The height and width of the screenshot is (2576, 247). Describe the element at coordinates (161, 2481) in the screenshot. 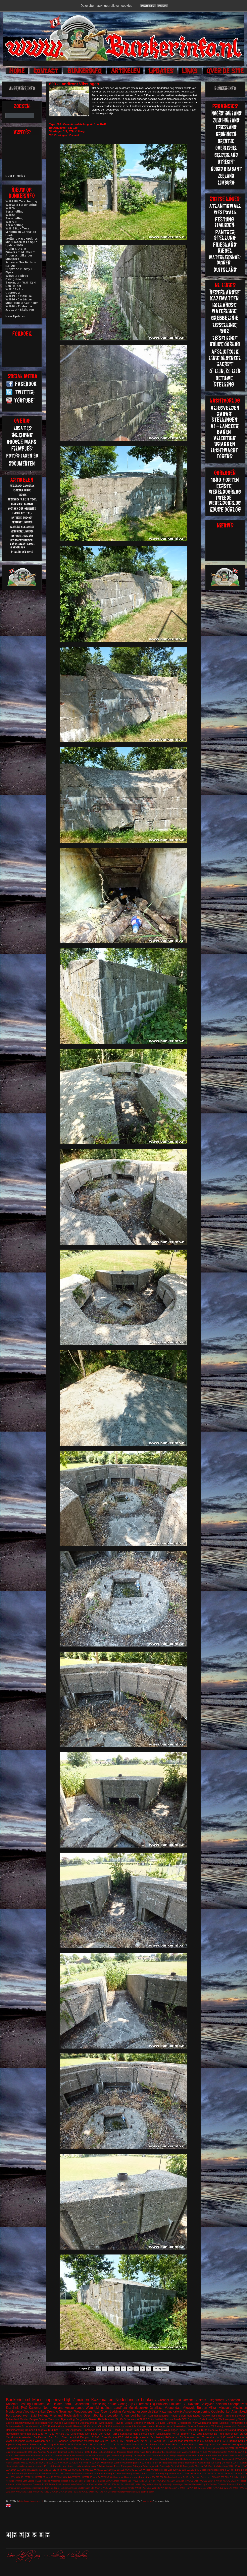

I see `W.N.143c` at that location.